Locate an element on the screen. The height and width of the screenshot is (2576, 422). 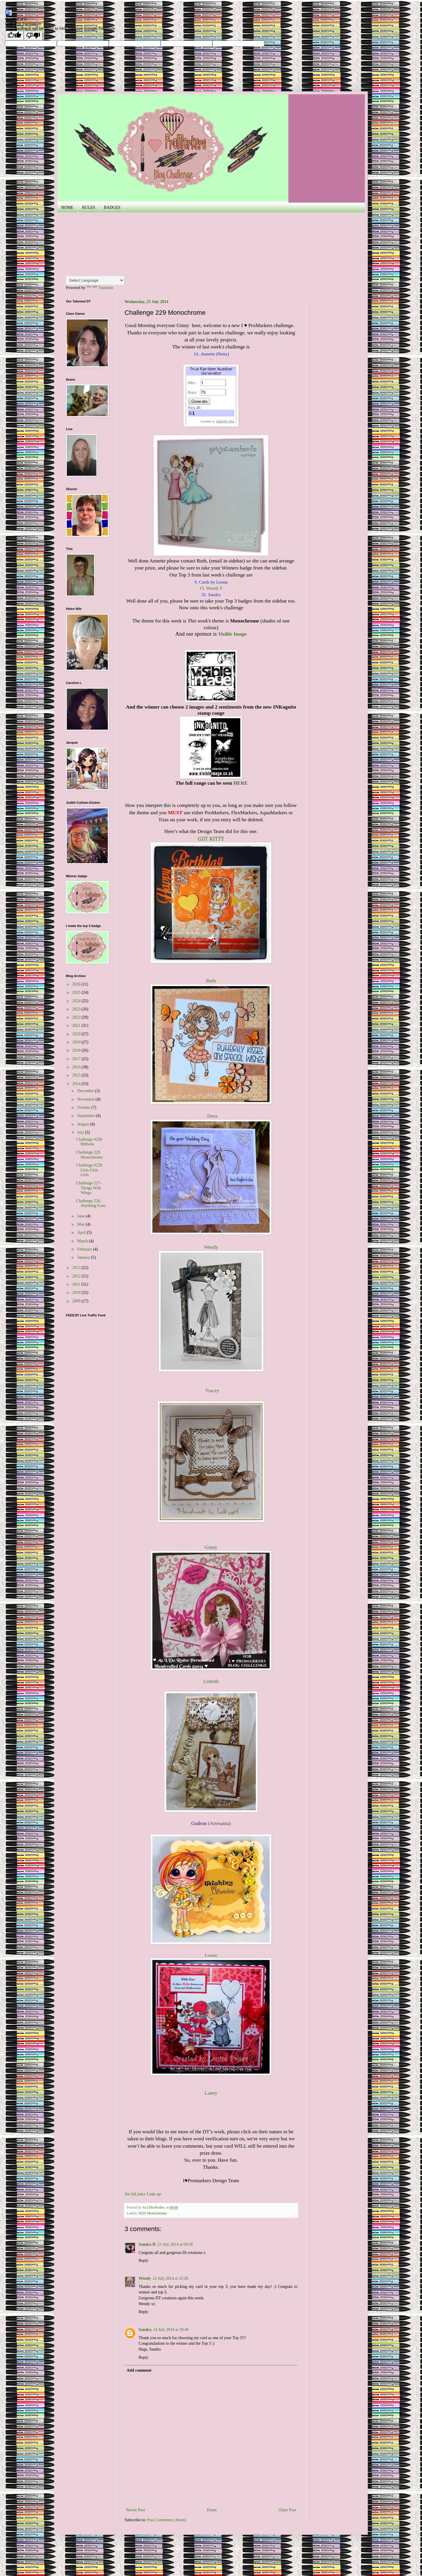
Sandra is located at coordinates (145, 2329).